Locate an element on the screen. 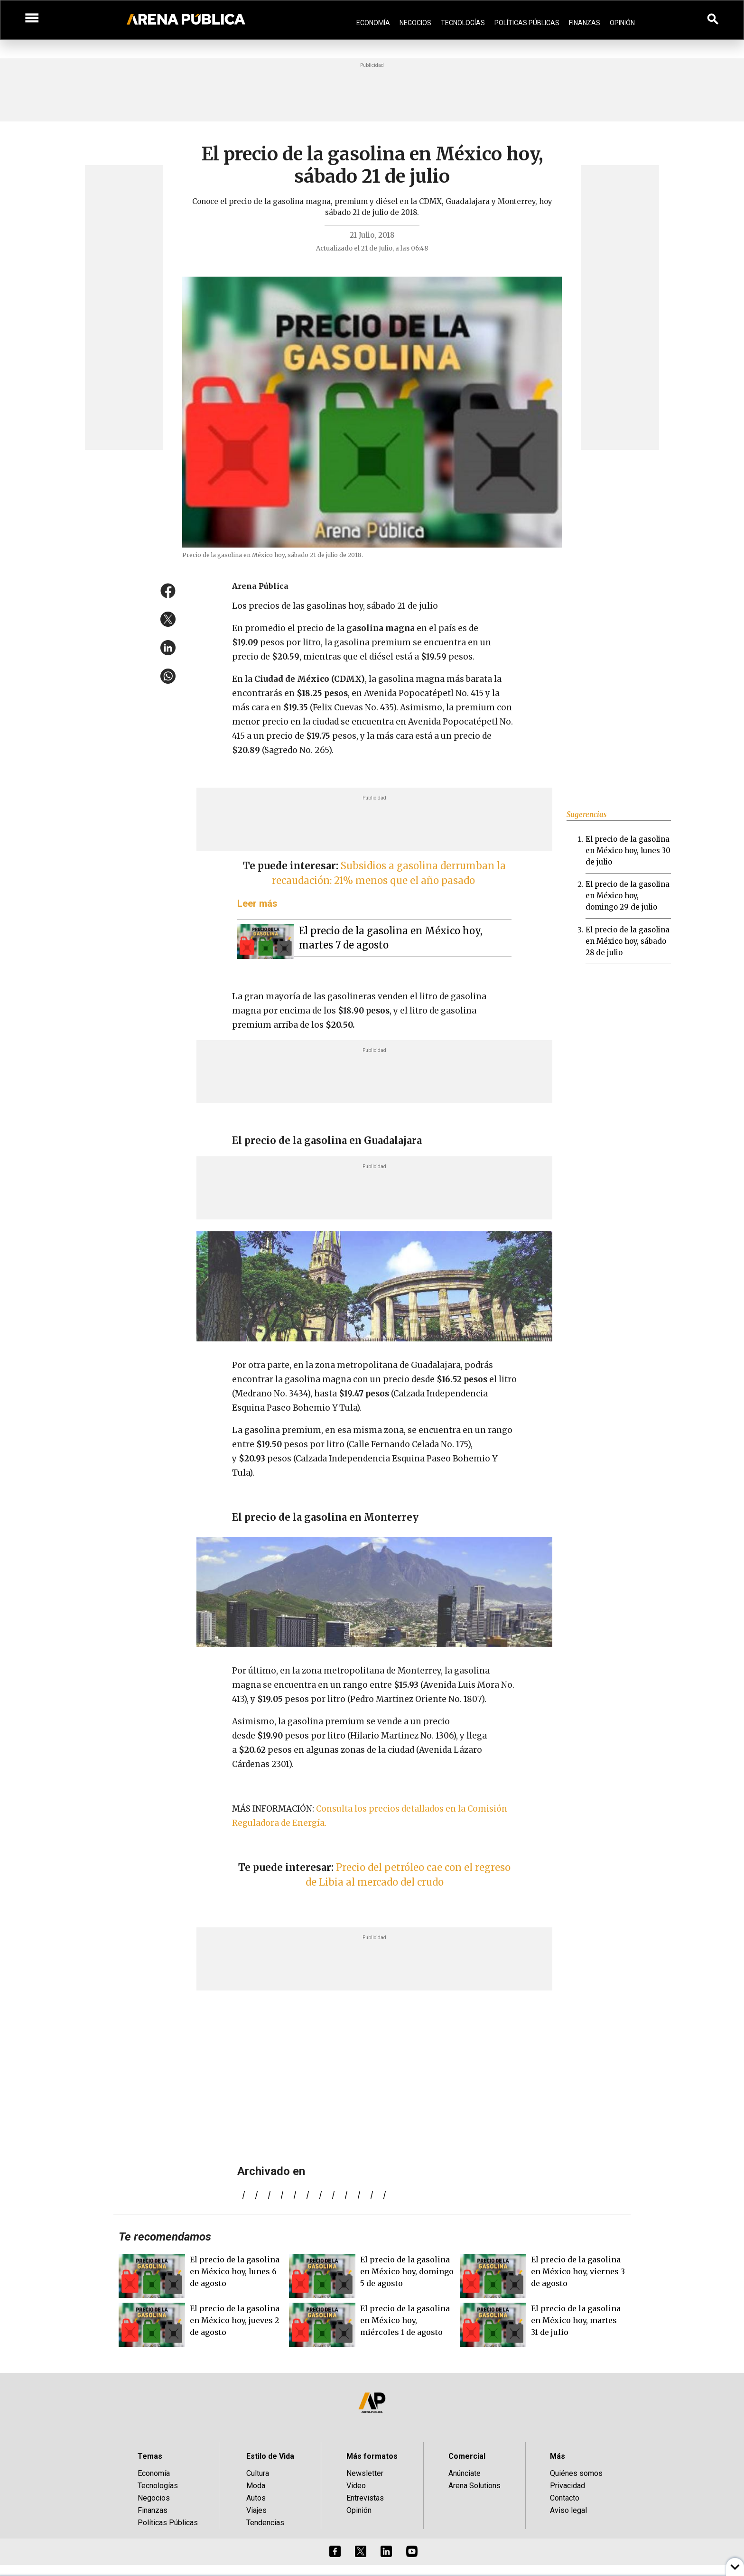 This screenshot has width=744, height=2576. Economía is located at coordinates (373, 23).